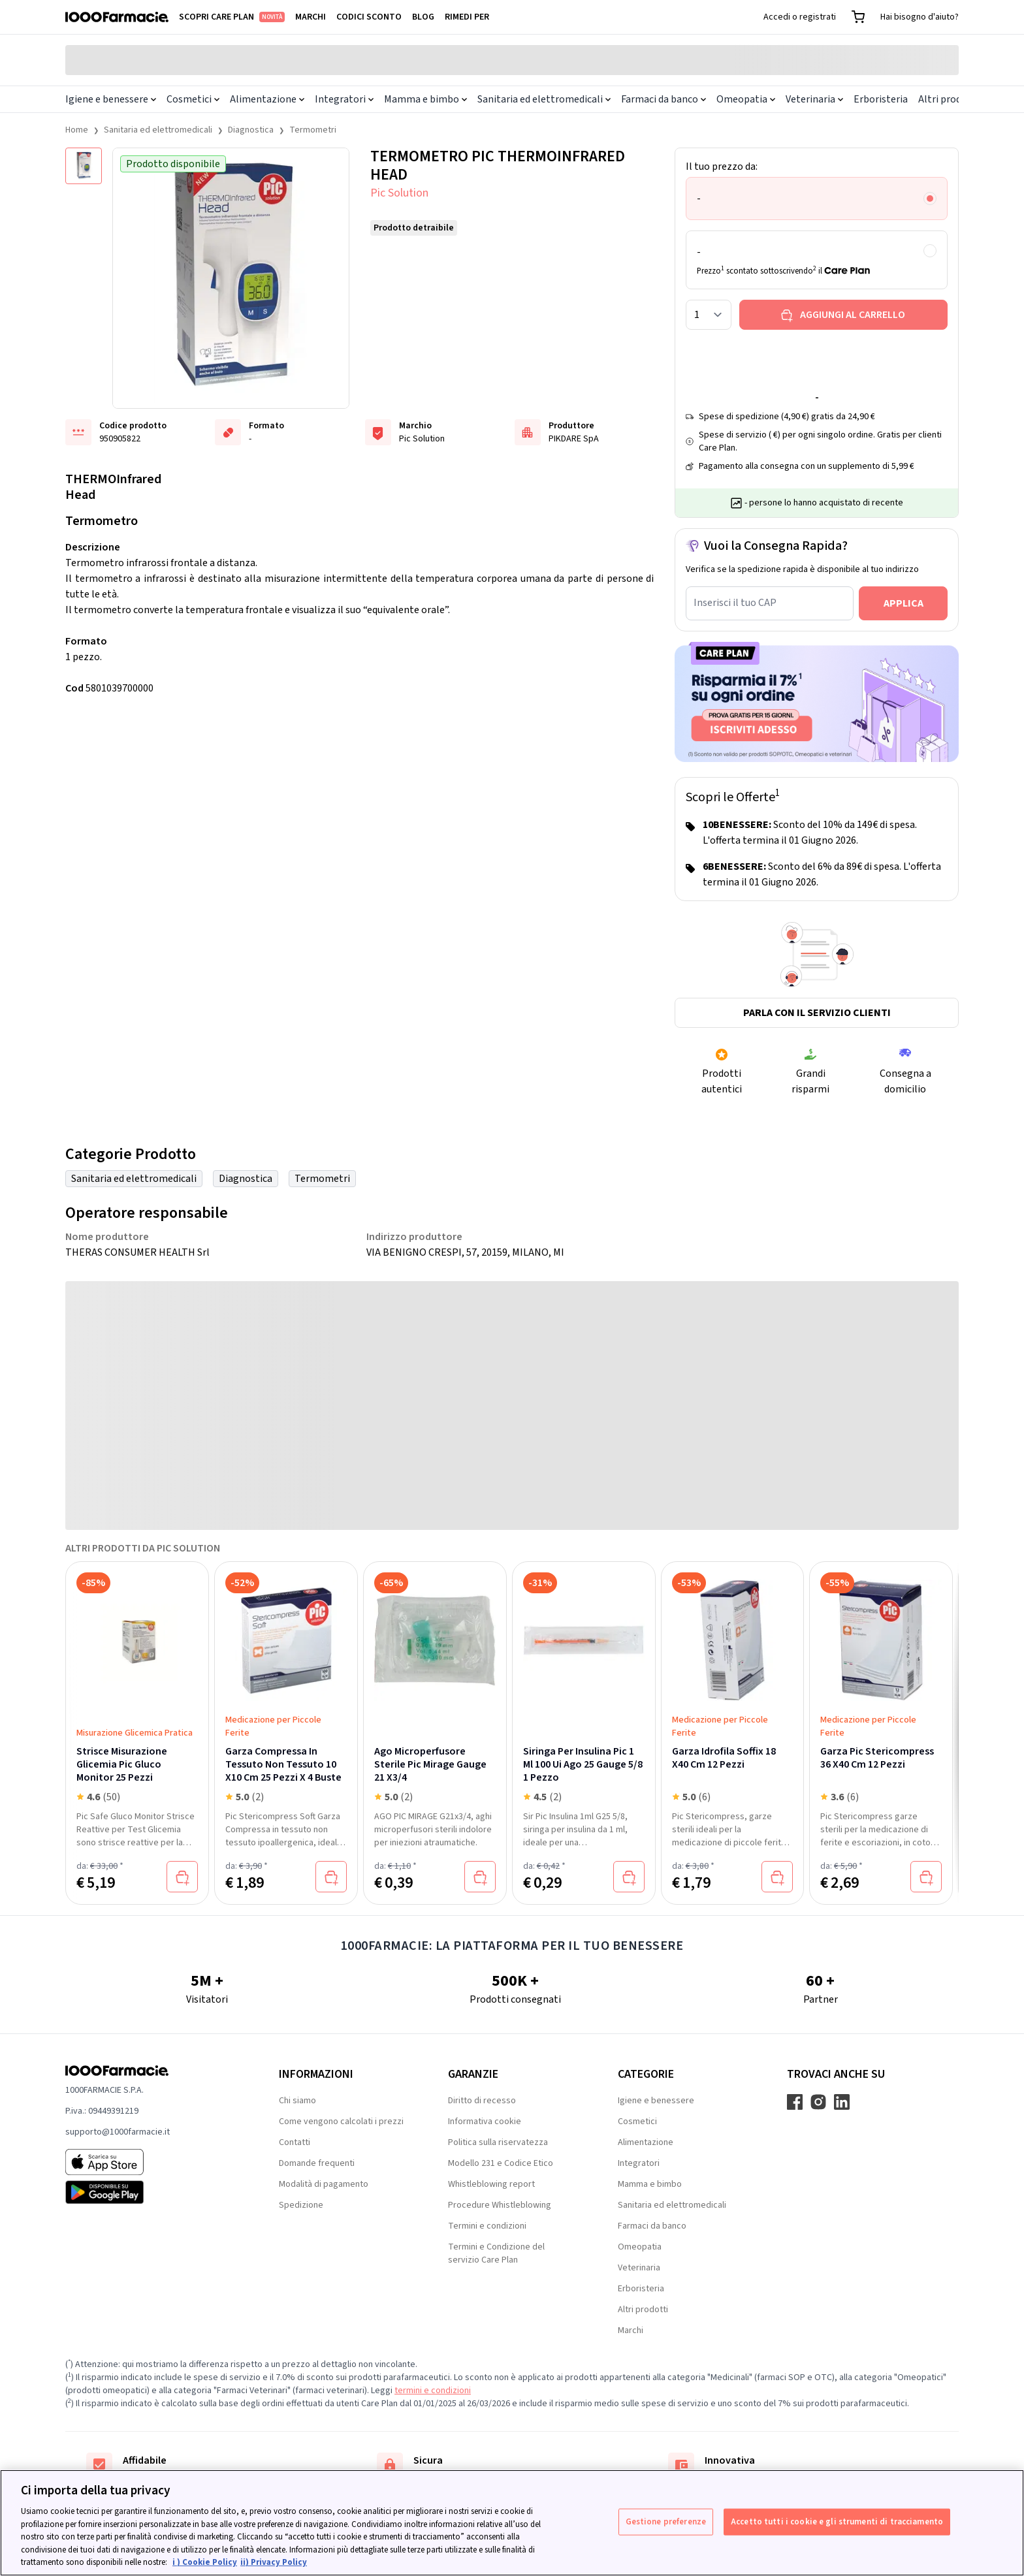  What do you see at coordinates (735, 603) in the screenshot?
I see `Inserisci il tuo CAP` at bounding box center [735, 603].